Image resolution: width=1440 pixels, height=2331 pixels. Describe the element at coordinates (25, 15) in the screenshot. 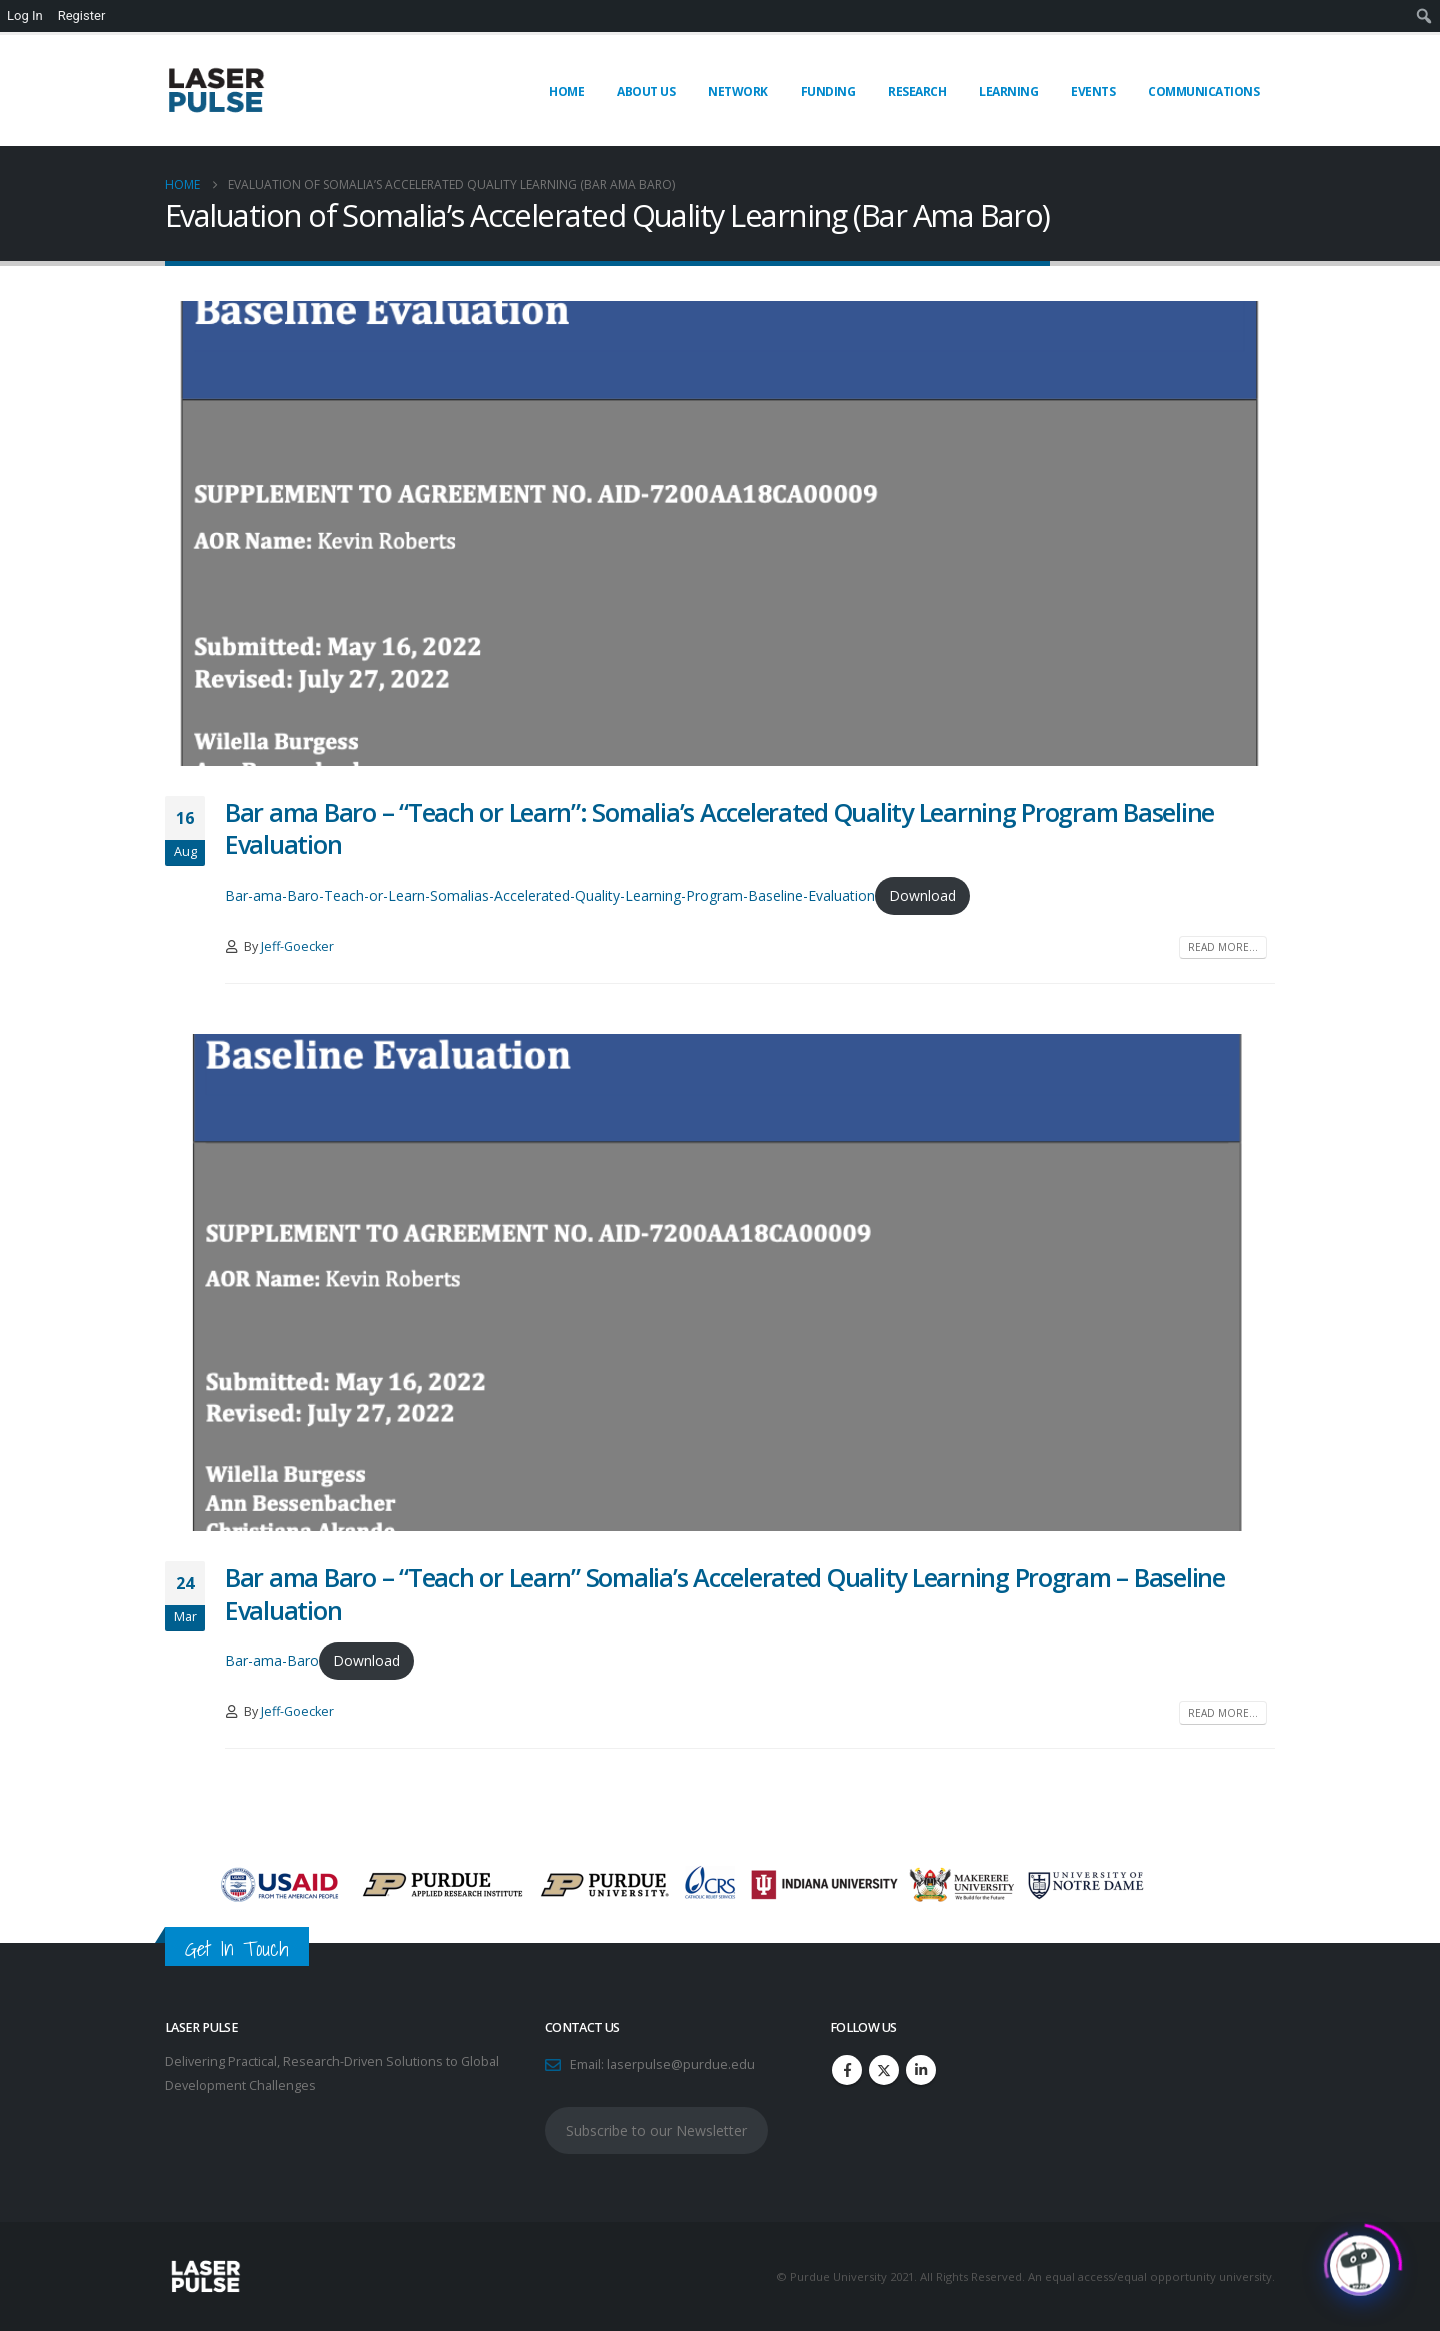

I see `Log In [menuitem]` at that location.